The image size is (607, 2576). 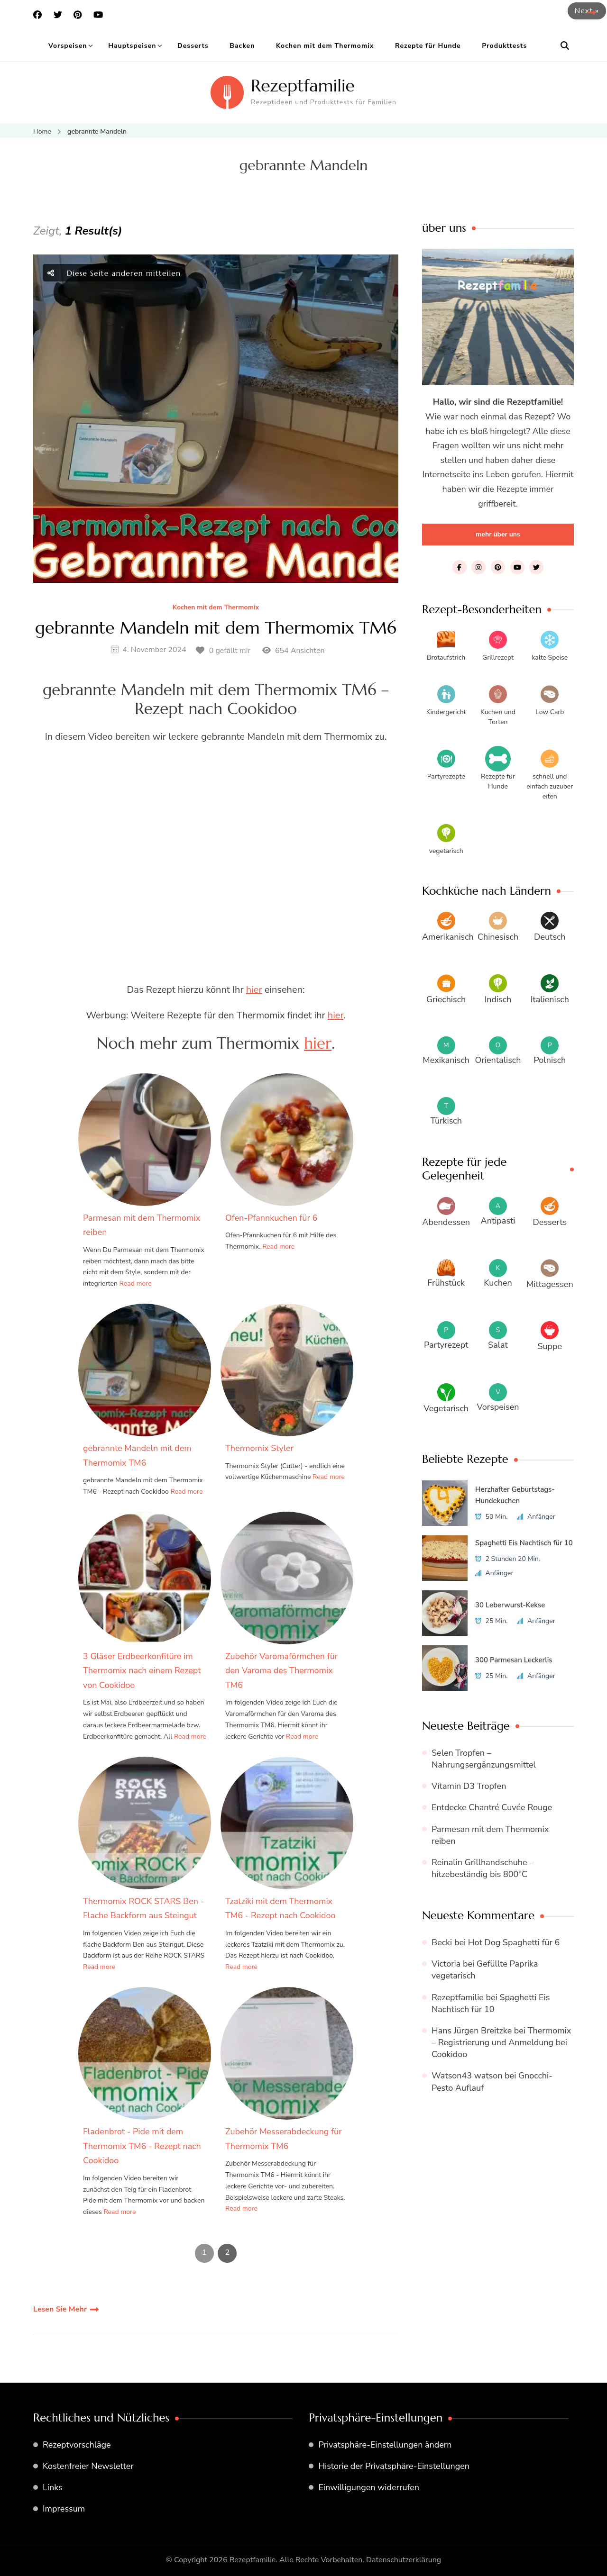 I want to click on Türkisch, so click(x=445, y=1120).